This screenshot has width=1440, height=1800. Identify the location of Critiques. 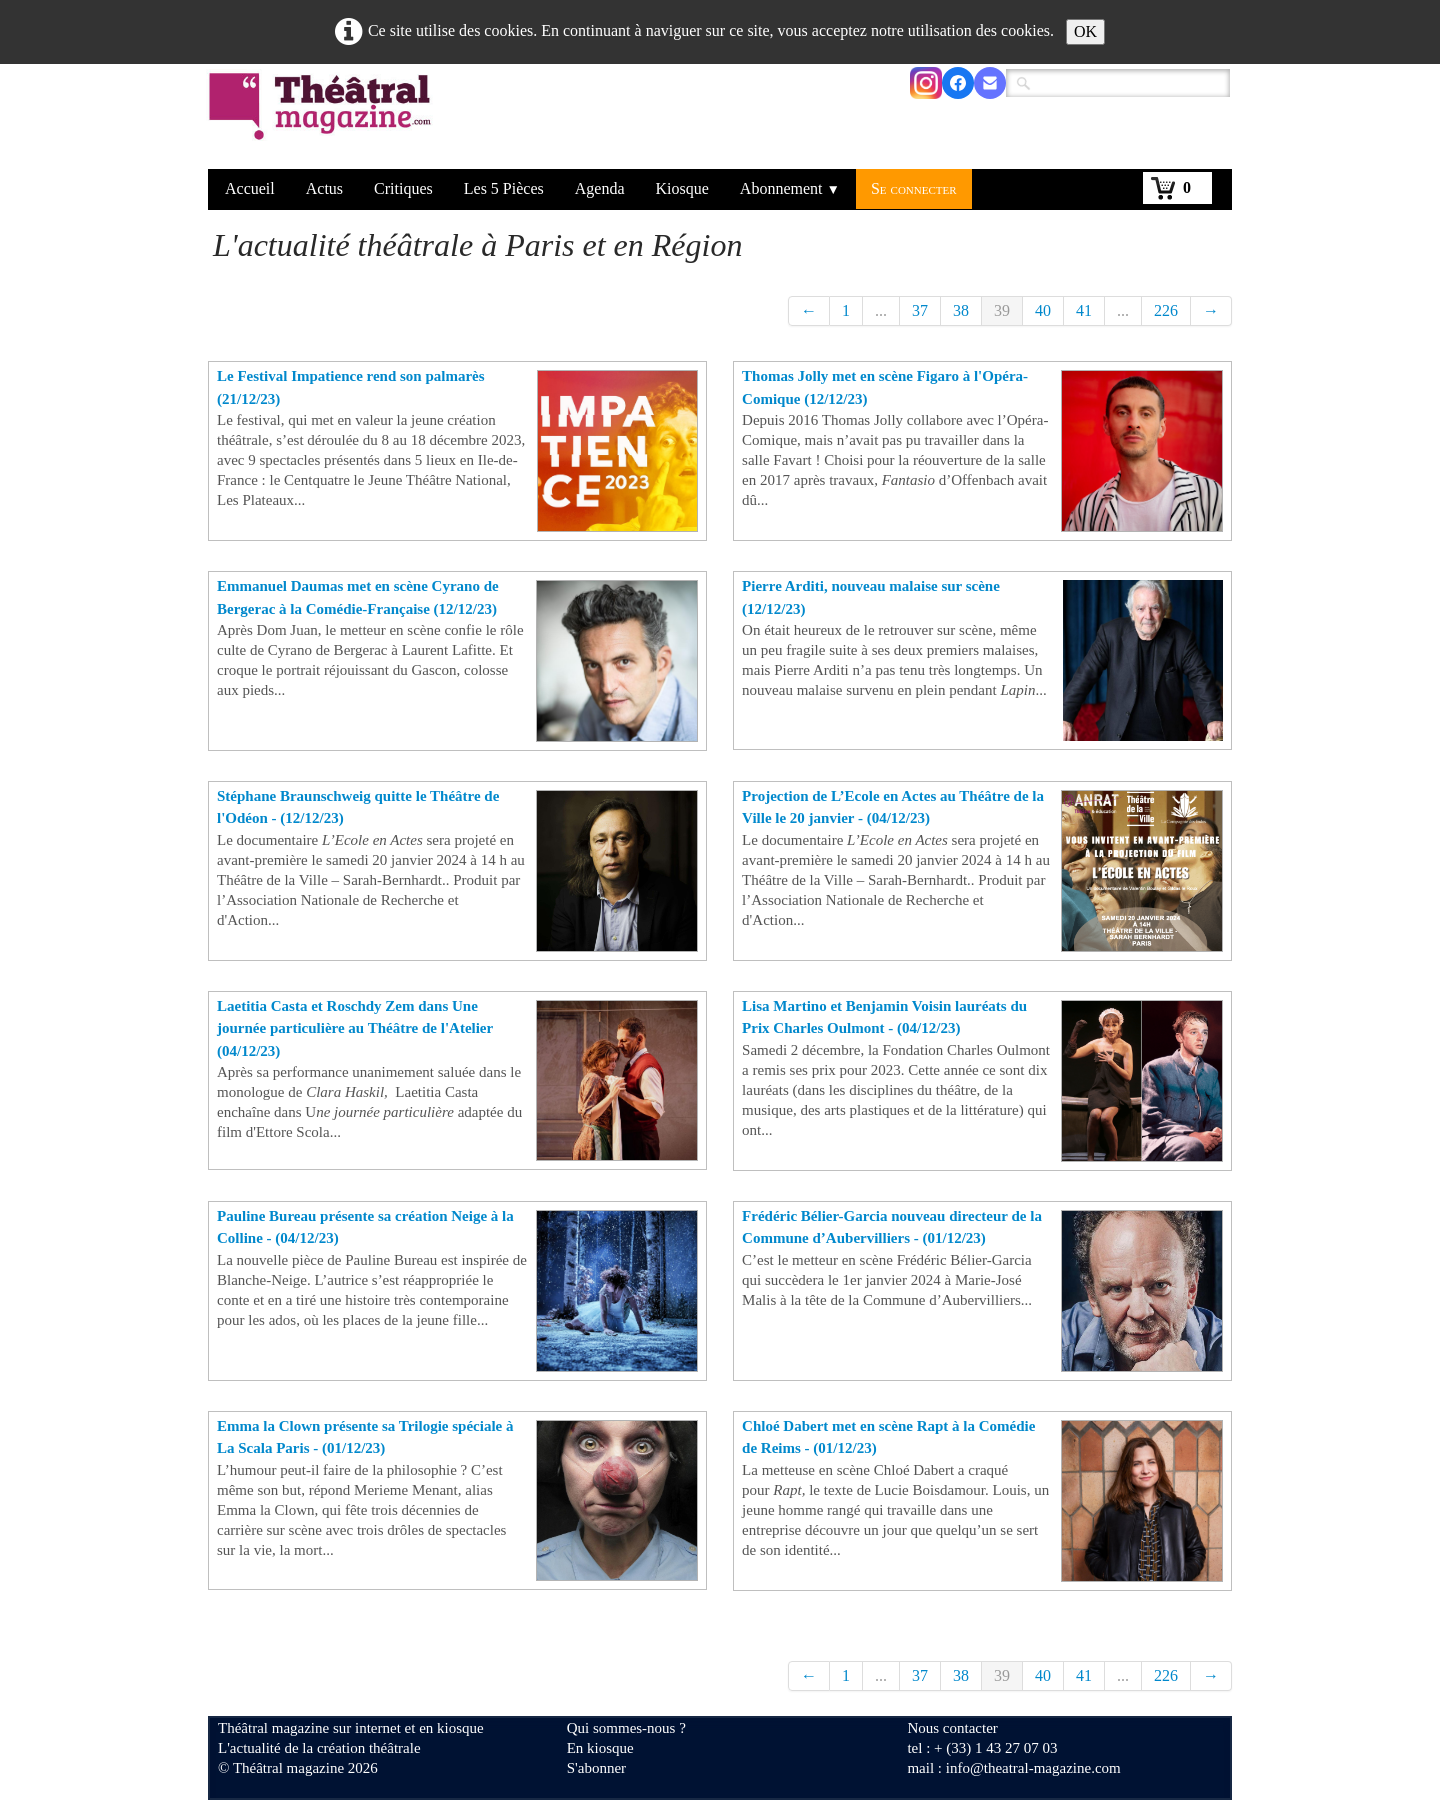
(403, 188).